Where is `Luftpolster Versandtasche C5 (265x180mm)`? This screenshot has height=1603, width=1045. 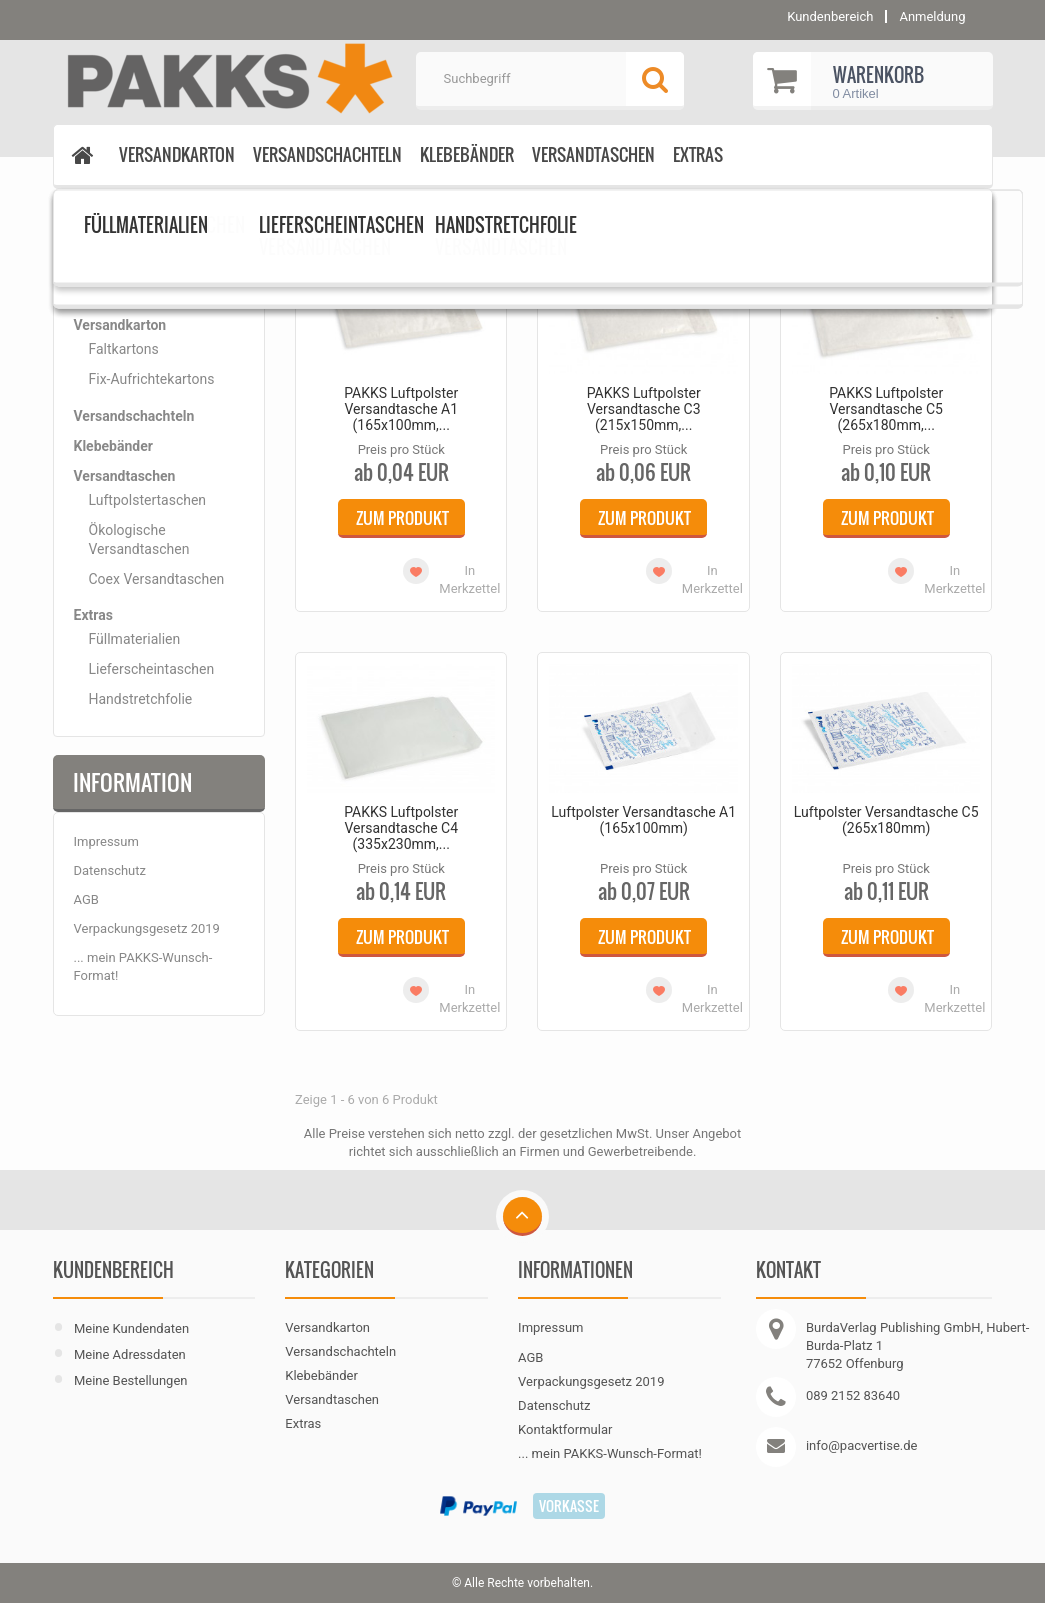 Luftpolster Versandtasche C5 (265x180mm) is located at coordinates (886, 820).